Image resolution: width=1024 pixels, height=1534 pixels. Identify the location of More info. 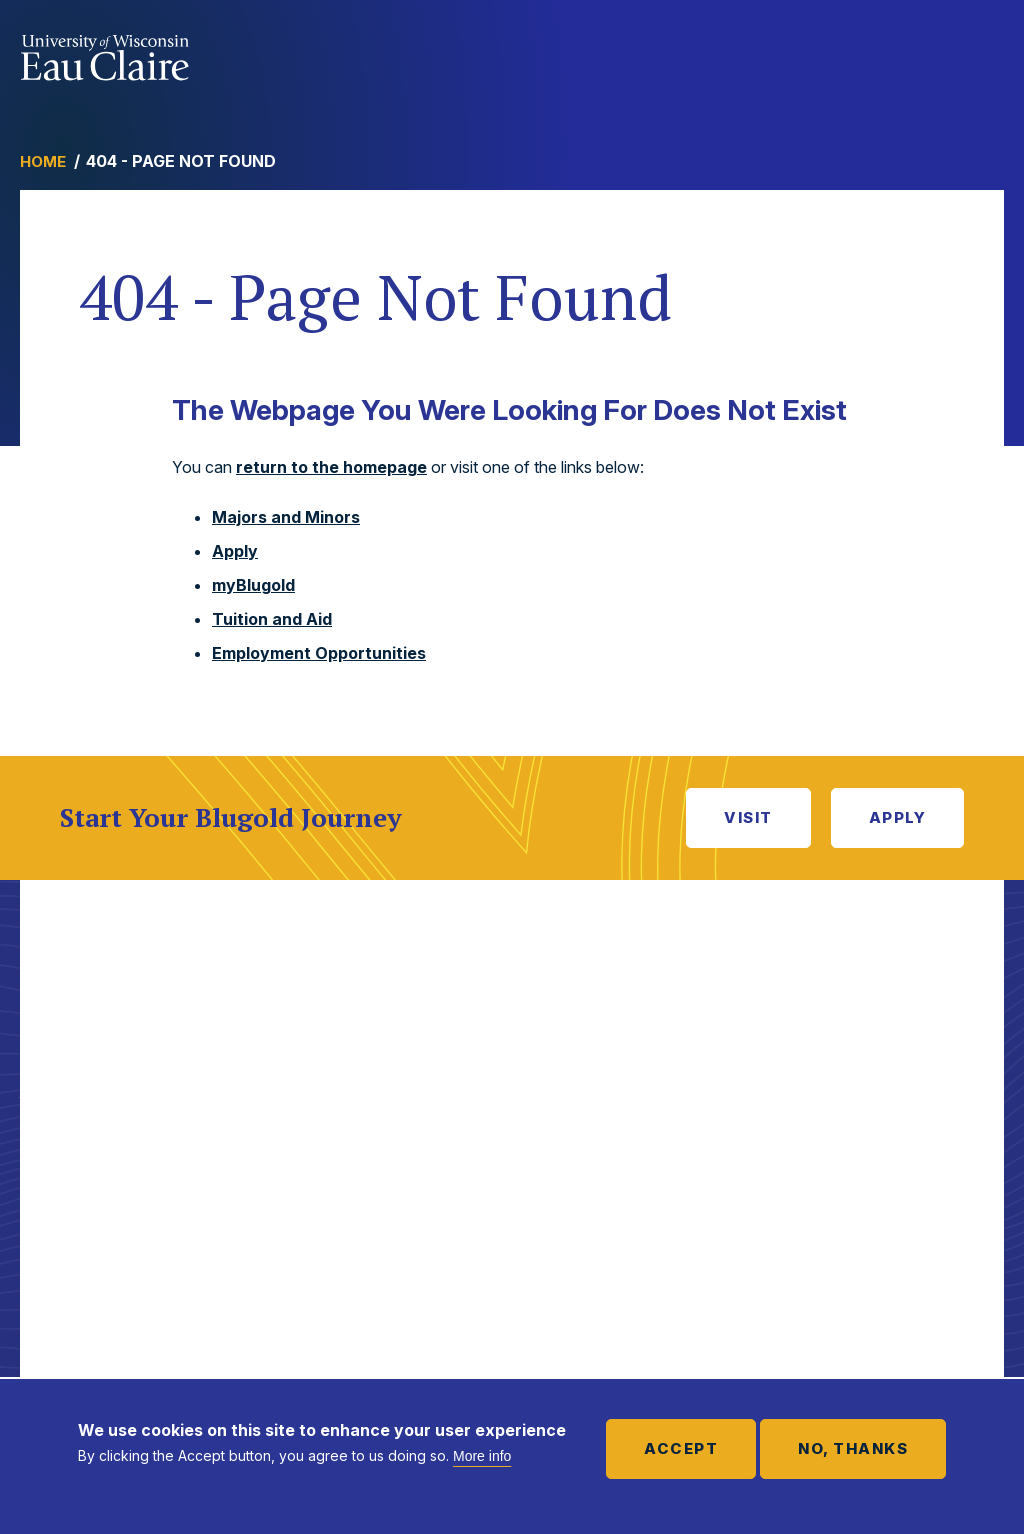
(482, 1456).